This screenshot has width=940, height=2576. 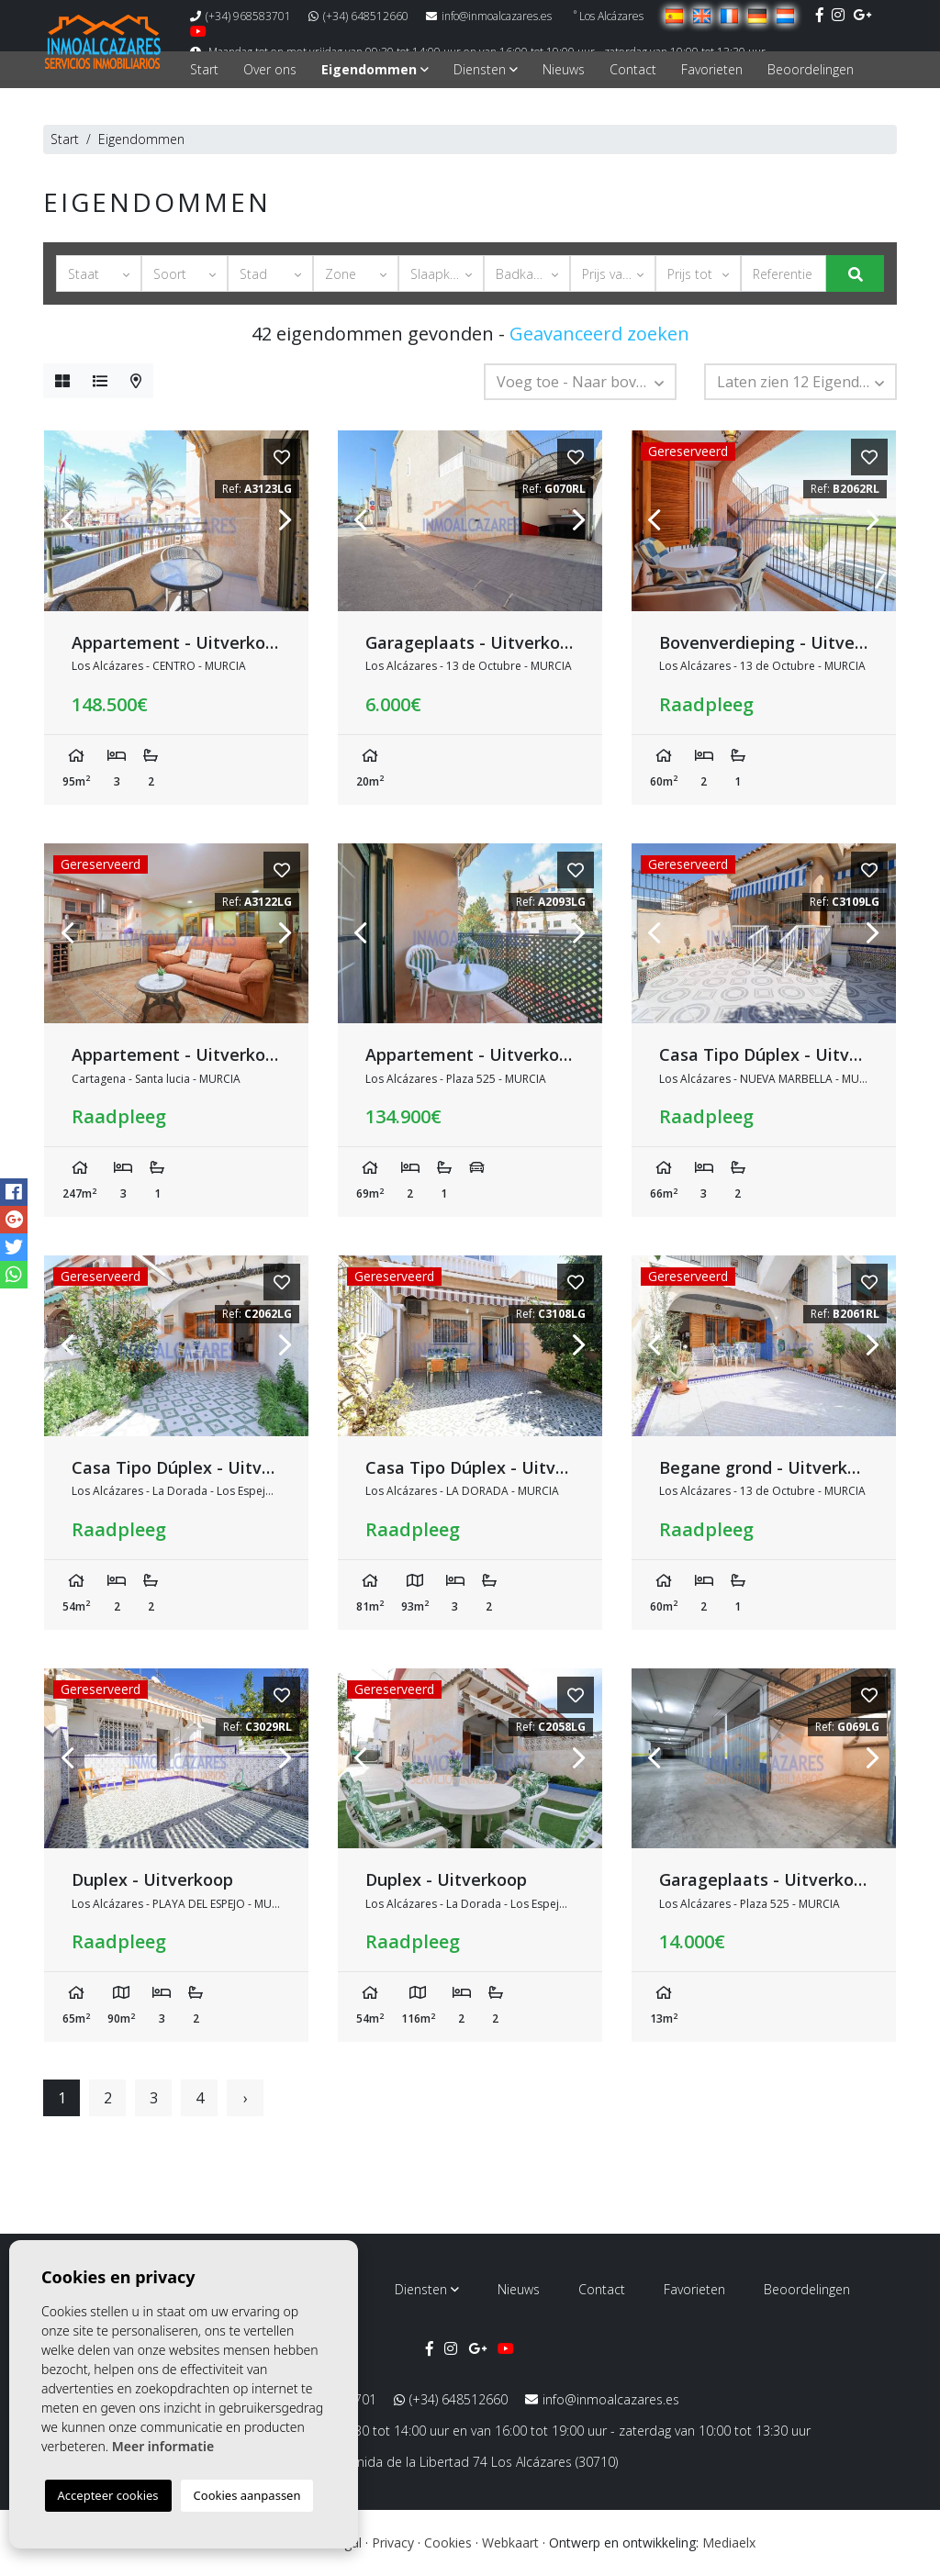 I want to click on Start, so click(x=204, y=69).